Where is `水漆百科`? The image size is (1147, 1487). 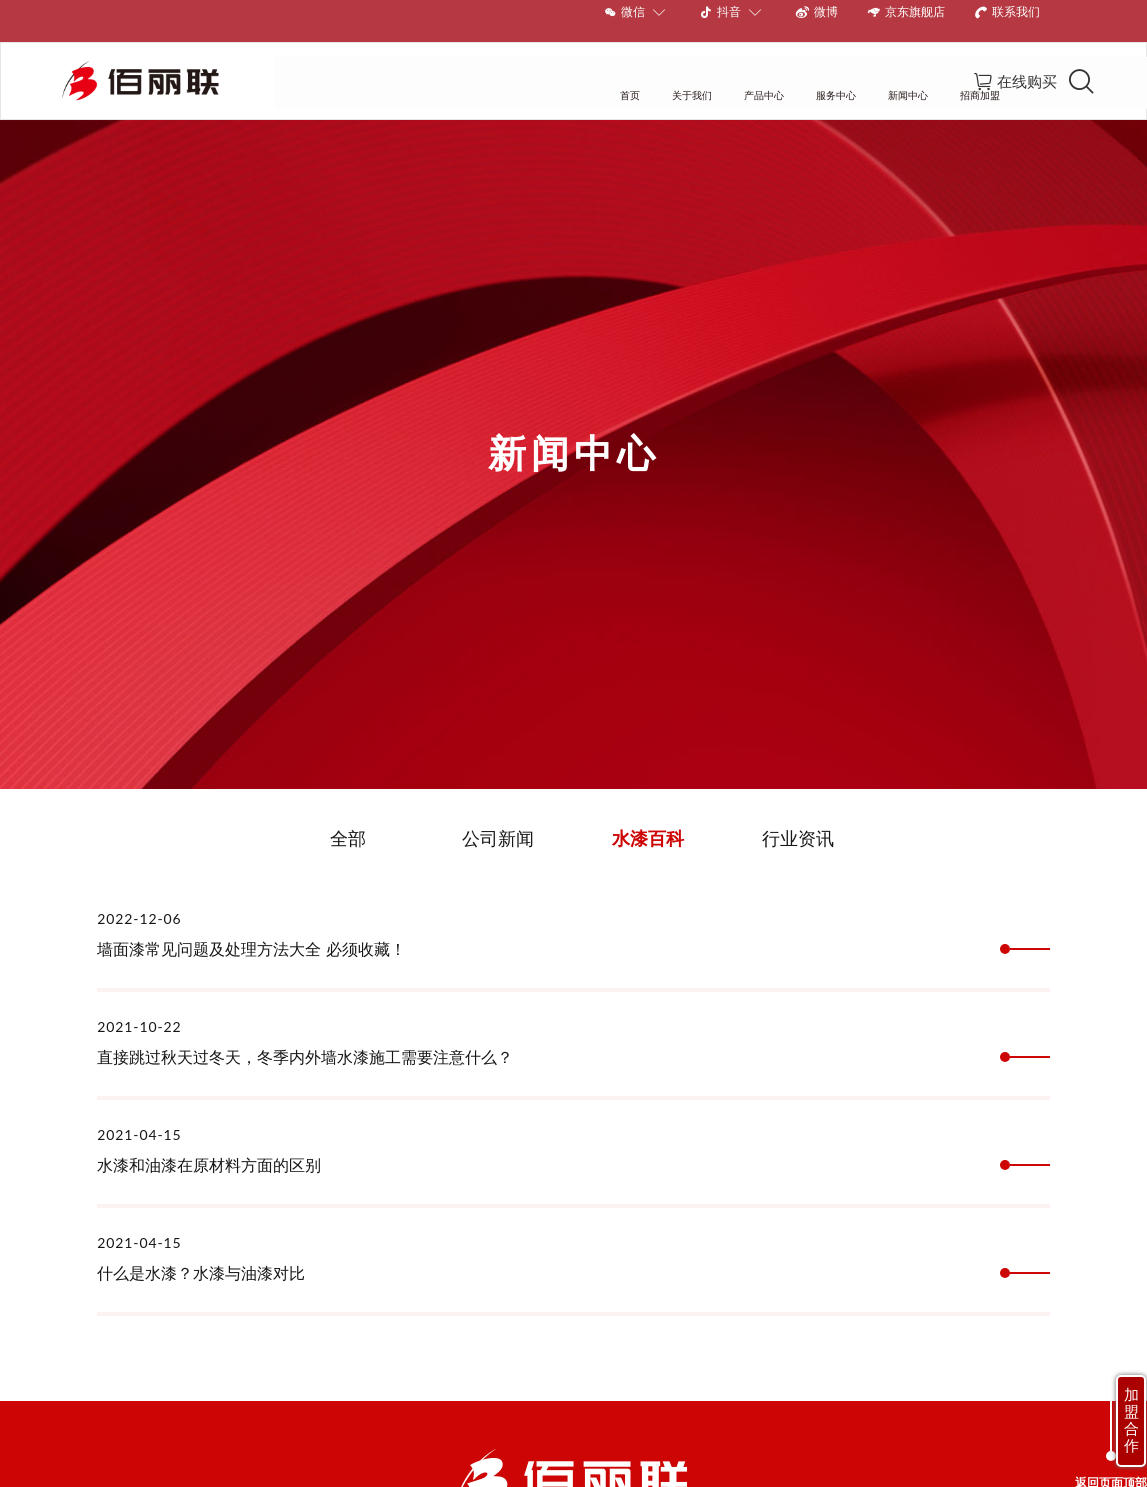 水漆百科 is located at coordinates (648, 821).